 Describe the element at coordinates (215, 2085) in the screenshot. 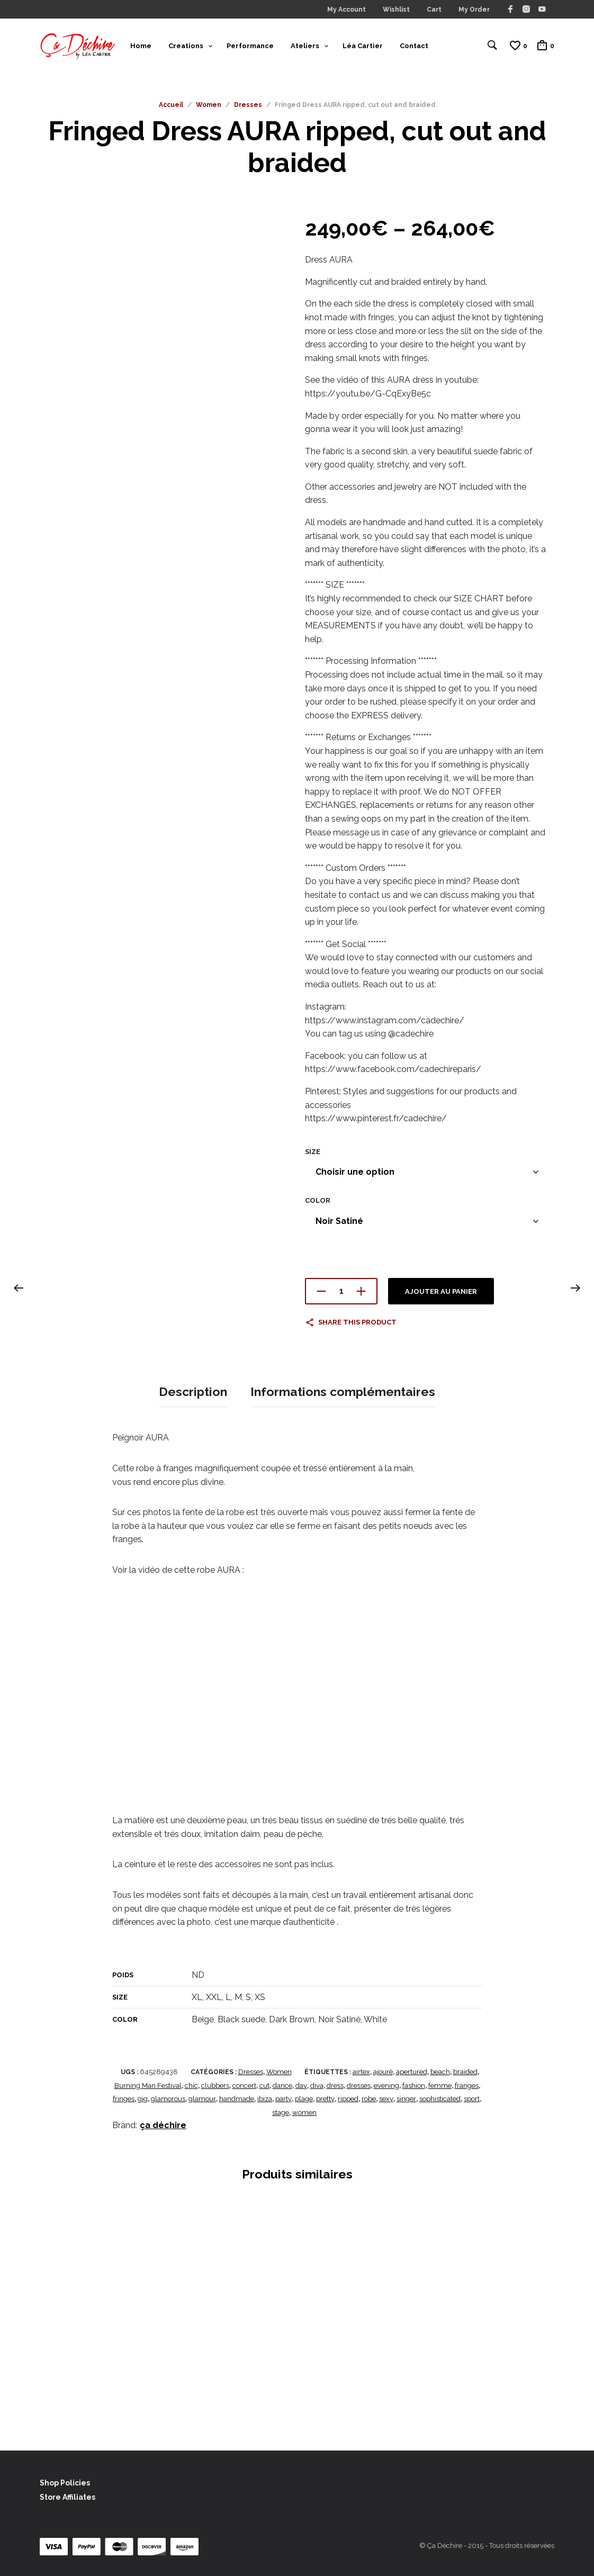

I see `clubbers` at that location.